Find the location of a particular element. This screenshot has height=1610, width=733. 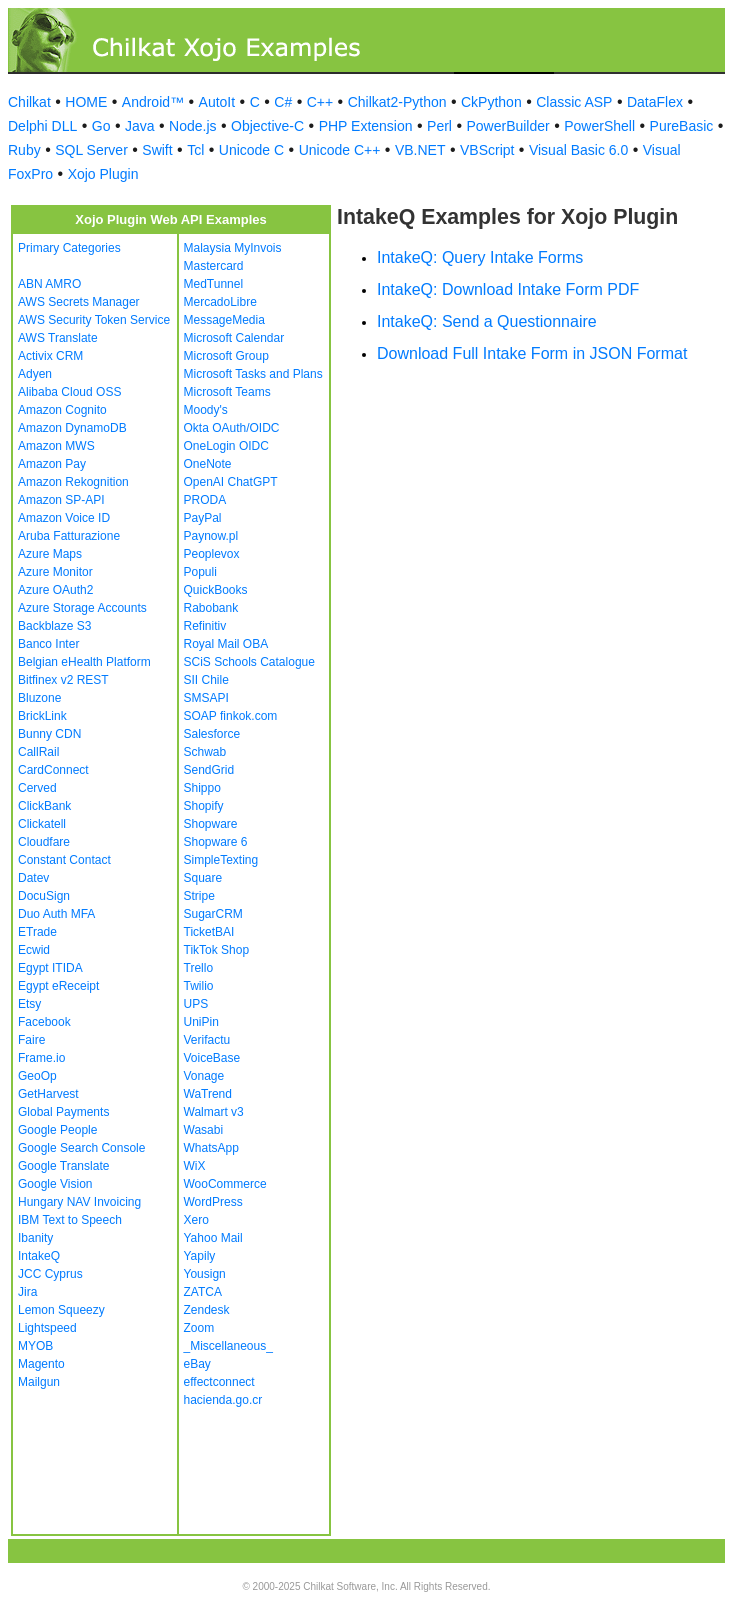

Ruby is located at coordinates (24, 150).